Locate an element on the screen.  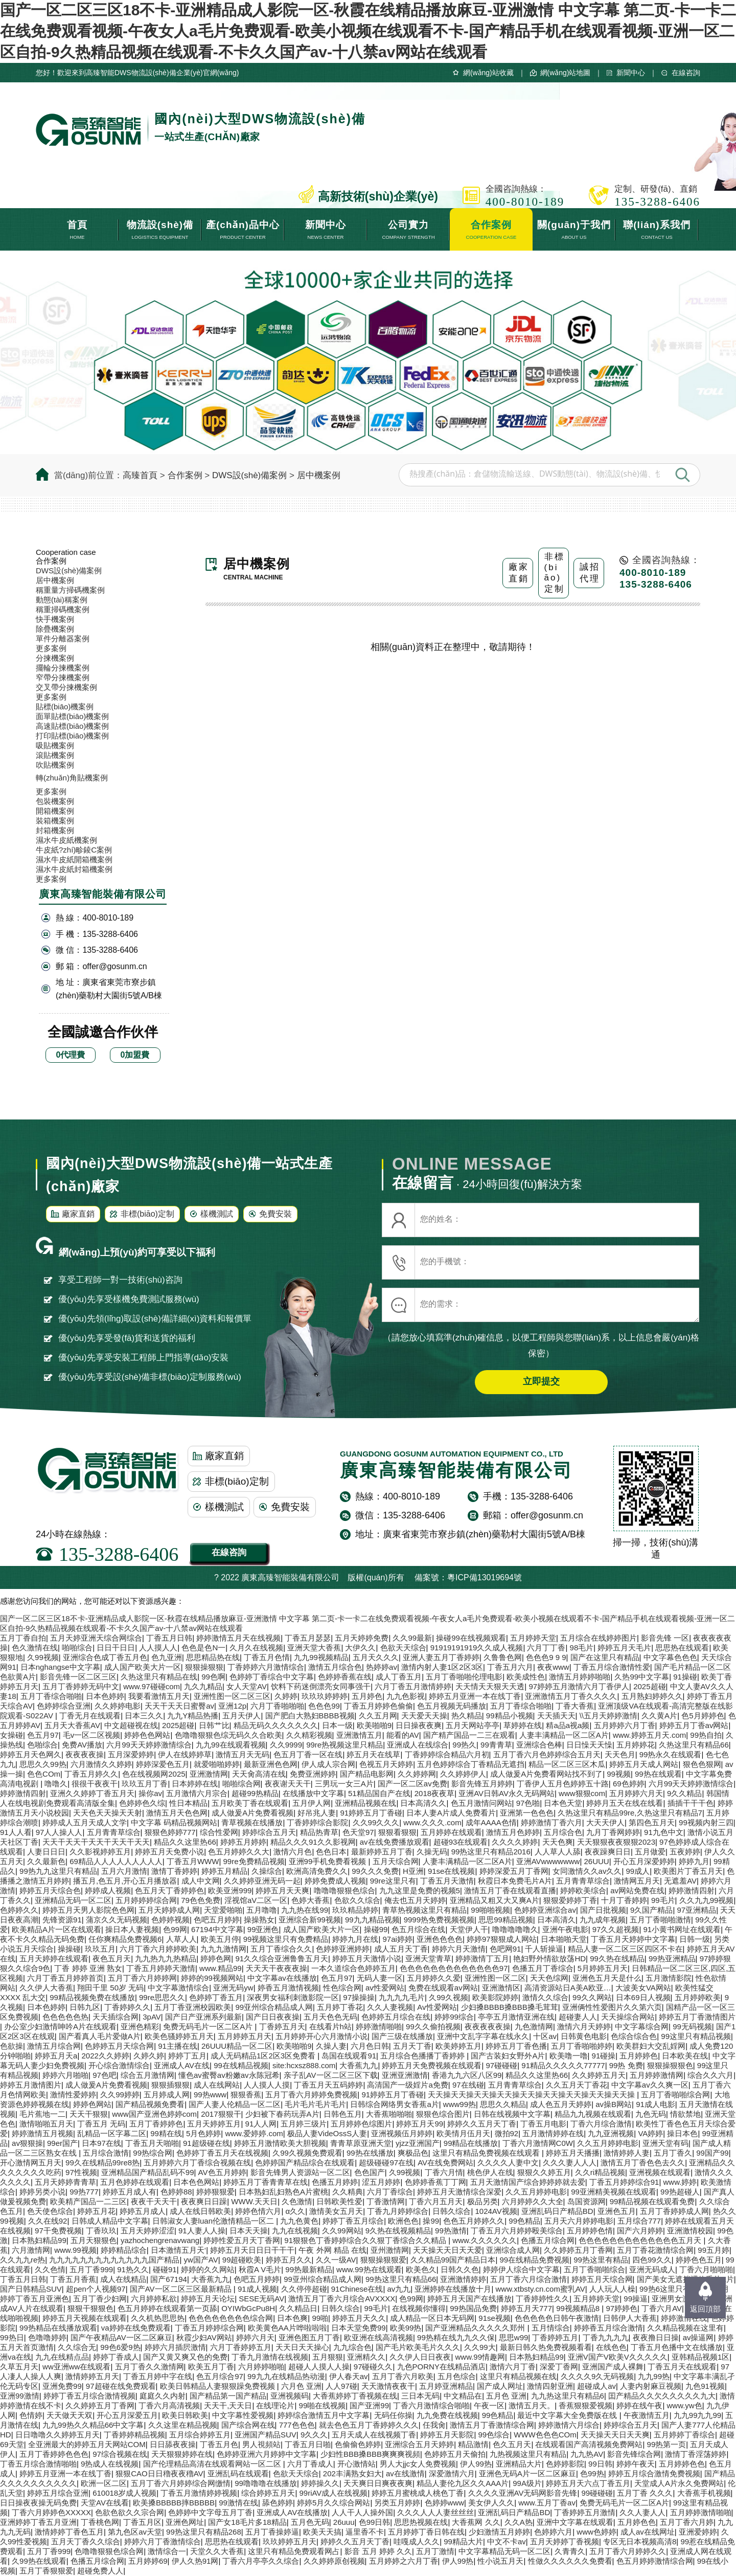
婷香五月激情视频 is located at coordinates (288, 1987).